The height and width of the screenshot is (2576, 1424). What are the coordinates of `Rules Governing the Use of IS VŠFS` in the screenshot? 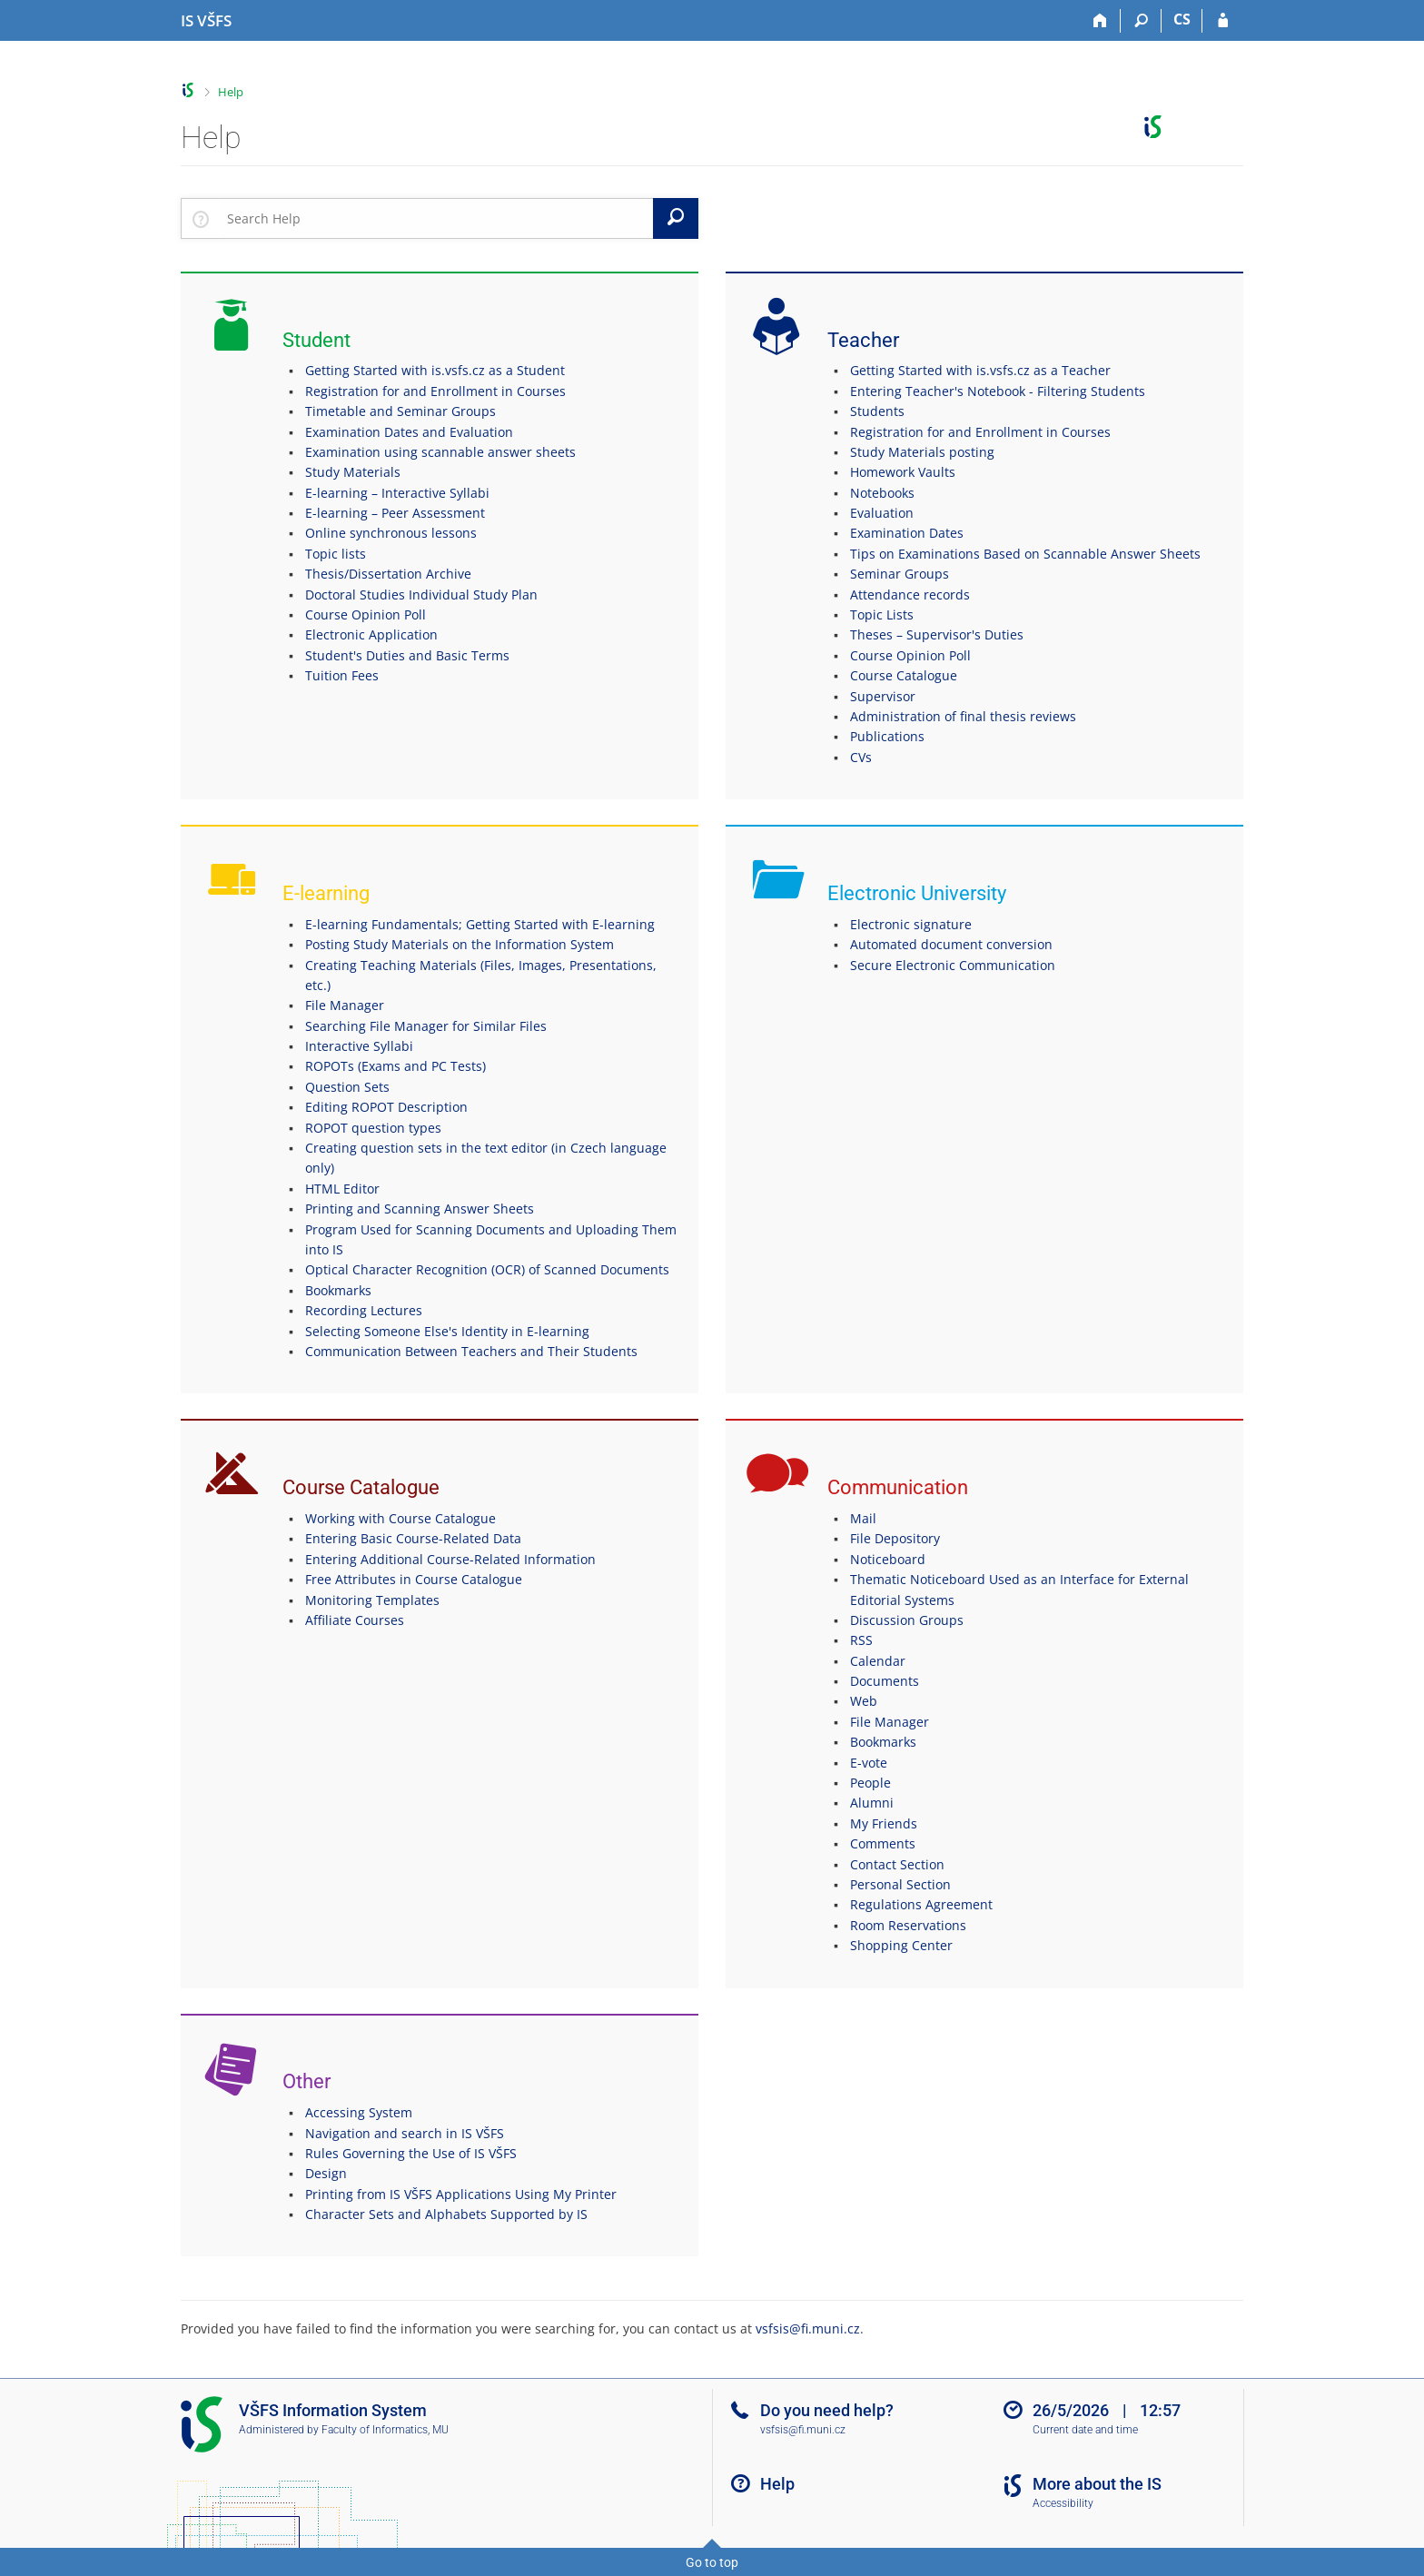 It's located at (411, 2153).